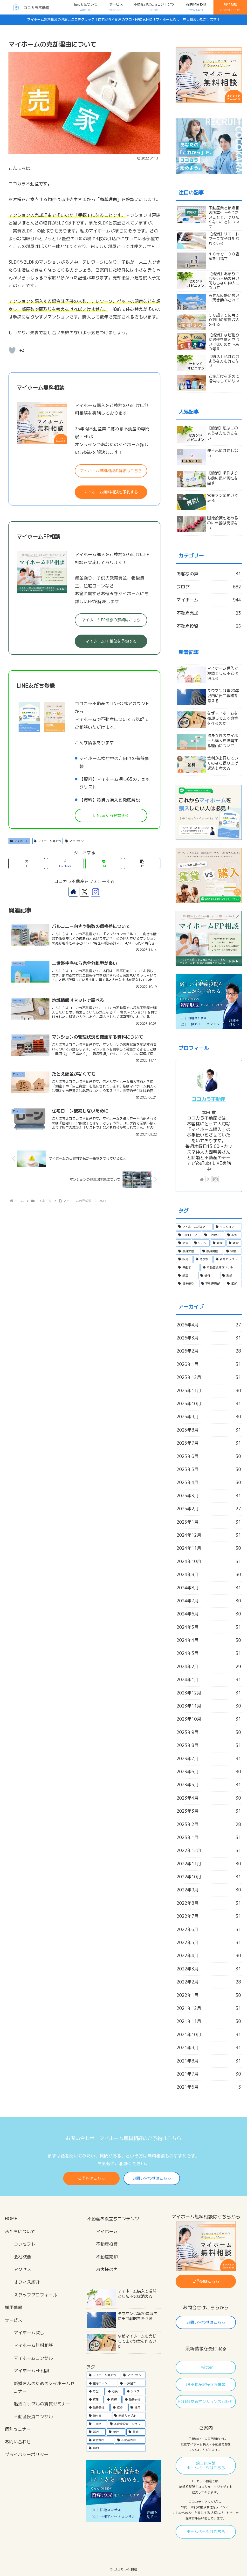 Image resolution: width=247 pixels, height=2576 pixels. What do you see at coordinates (20, 2232) in the screenshot?
I see `私たちについて` at bounding box center [20, 2232].